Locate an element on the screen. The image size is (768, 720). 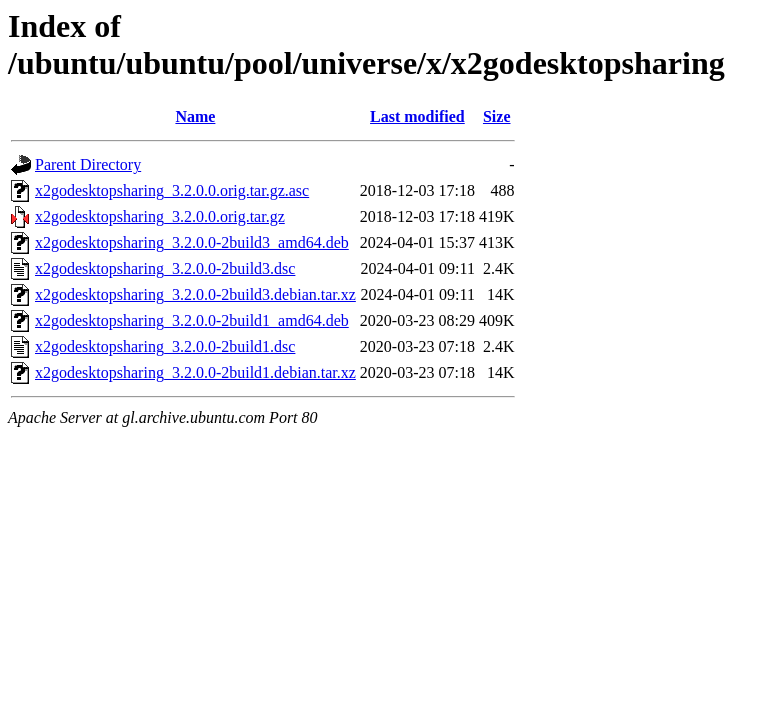
Size is located at coordinates (497, 116).